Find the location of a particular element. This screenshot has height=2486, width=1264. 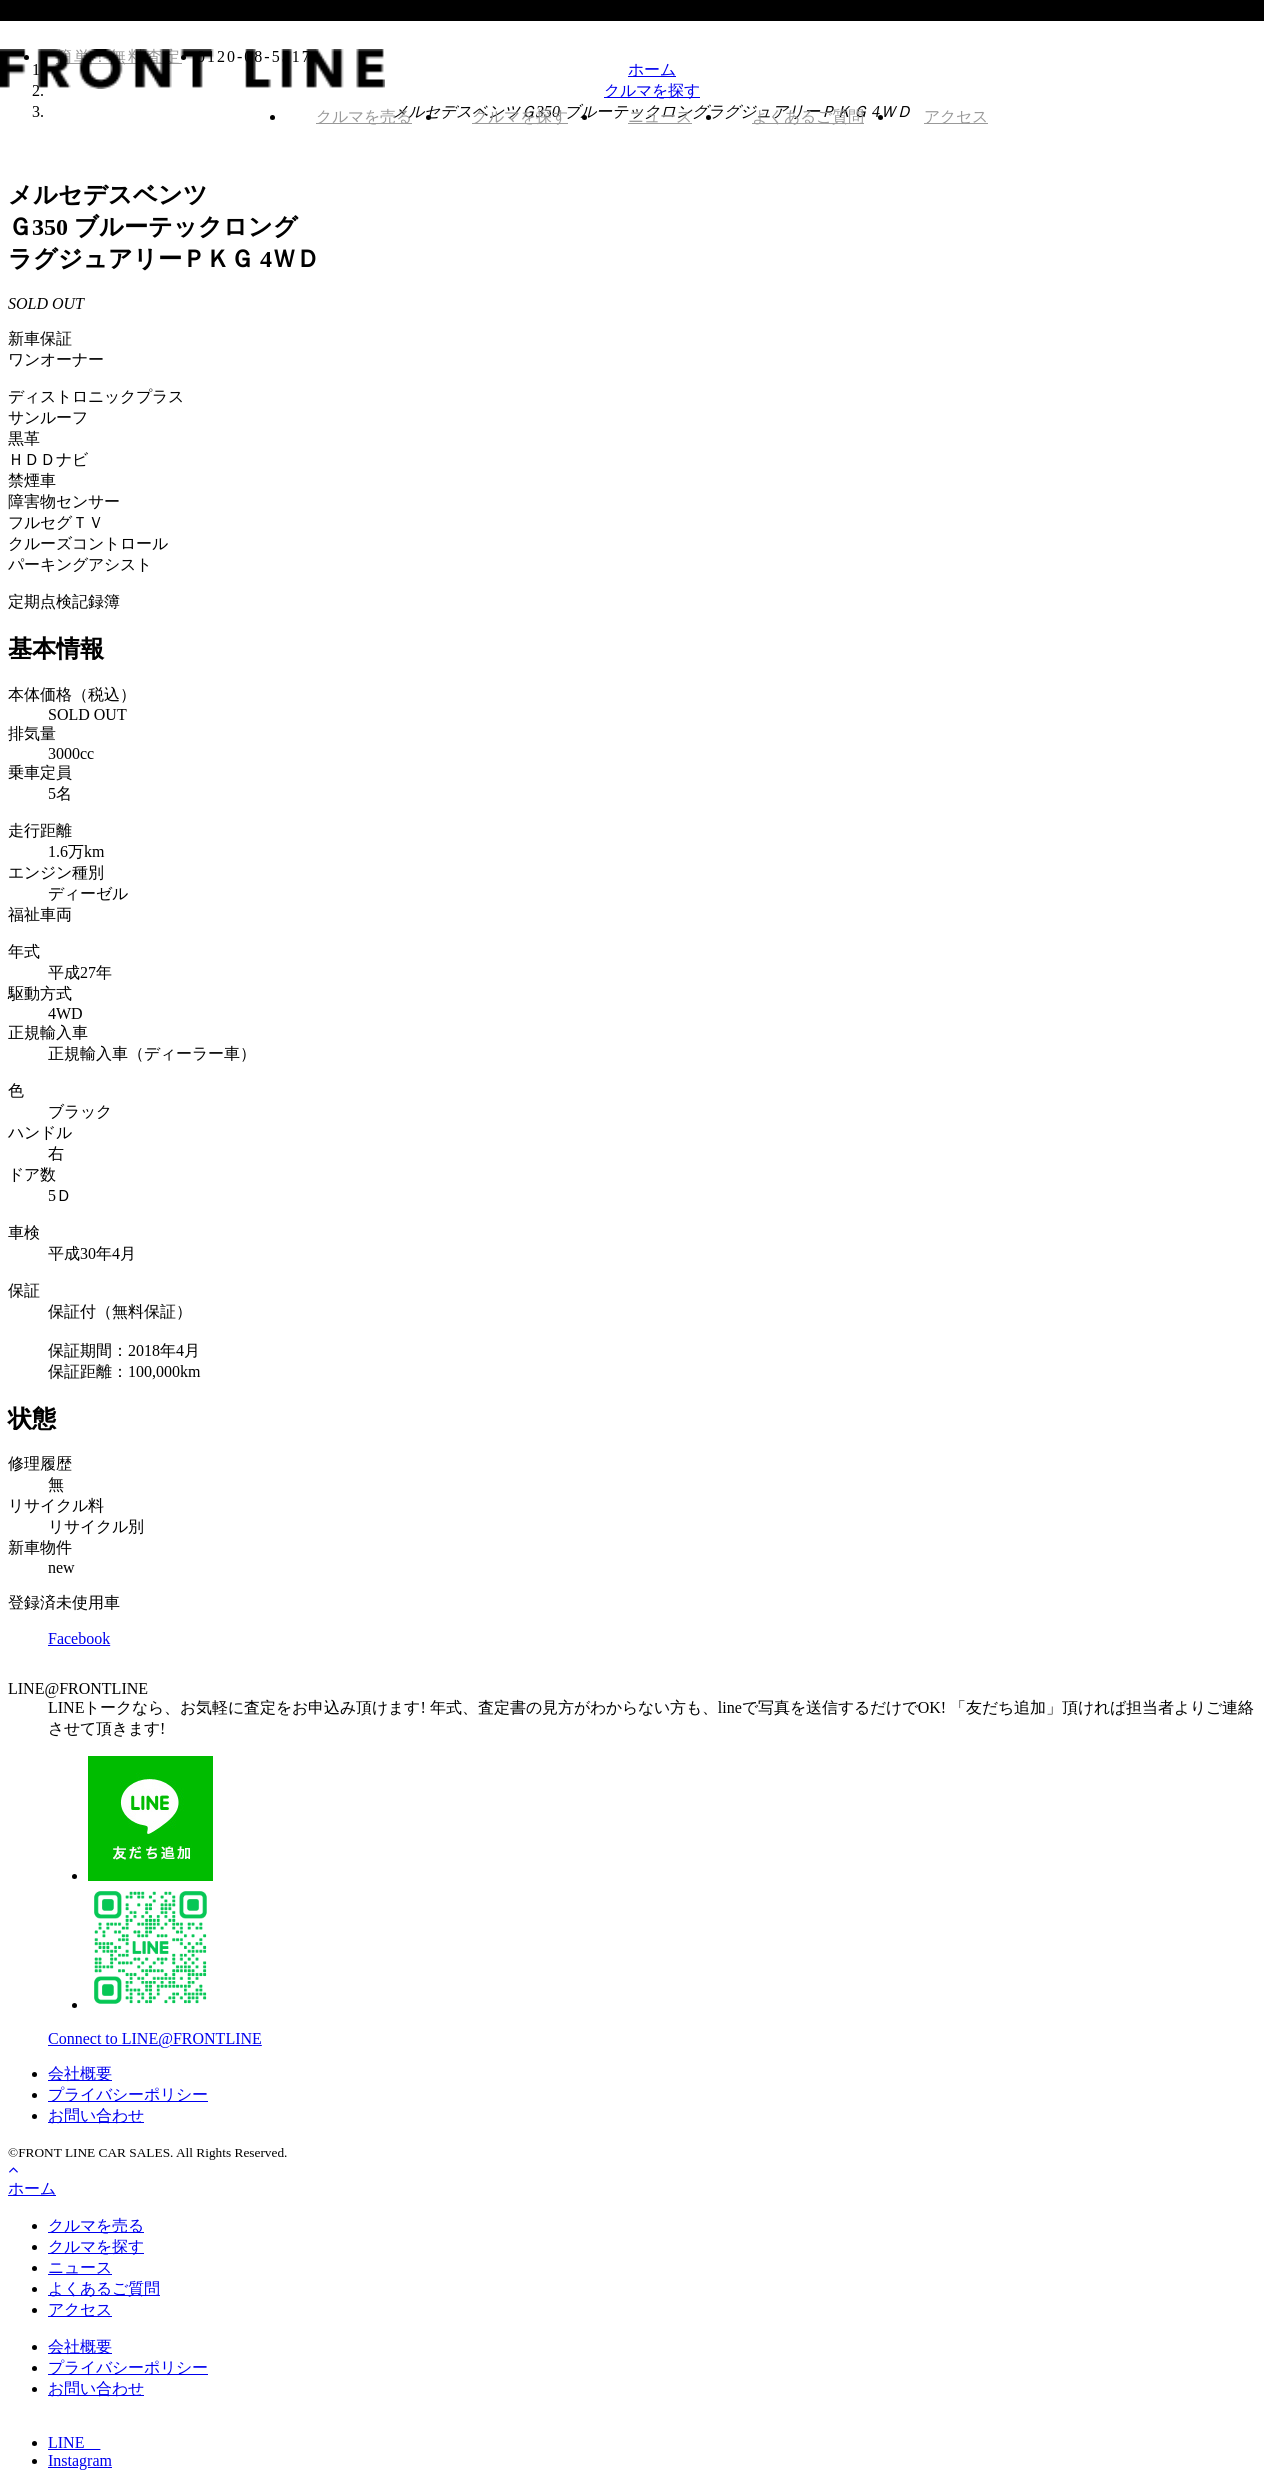

ニュース is located at coordinates (660, 116).